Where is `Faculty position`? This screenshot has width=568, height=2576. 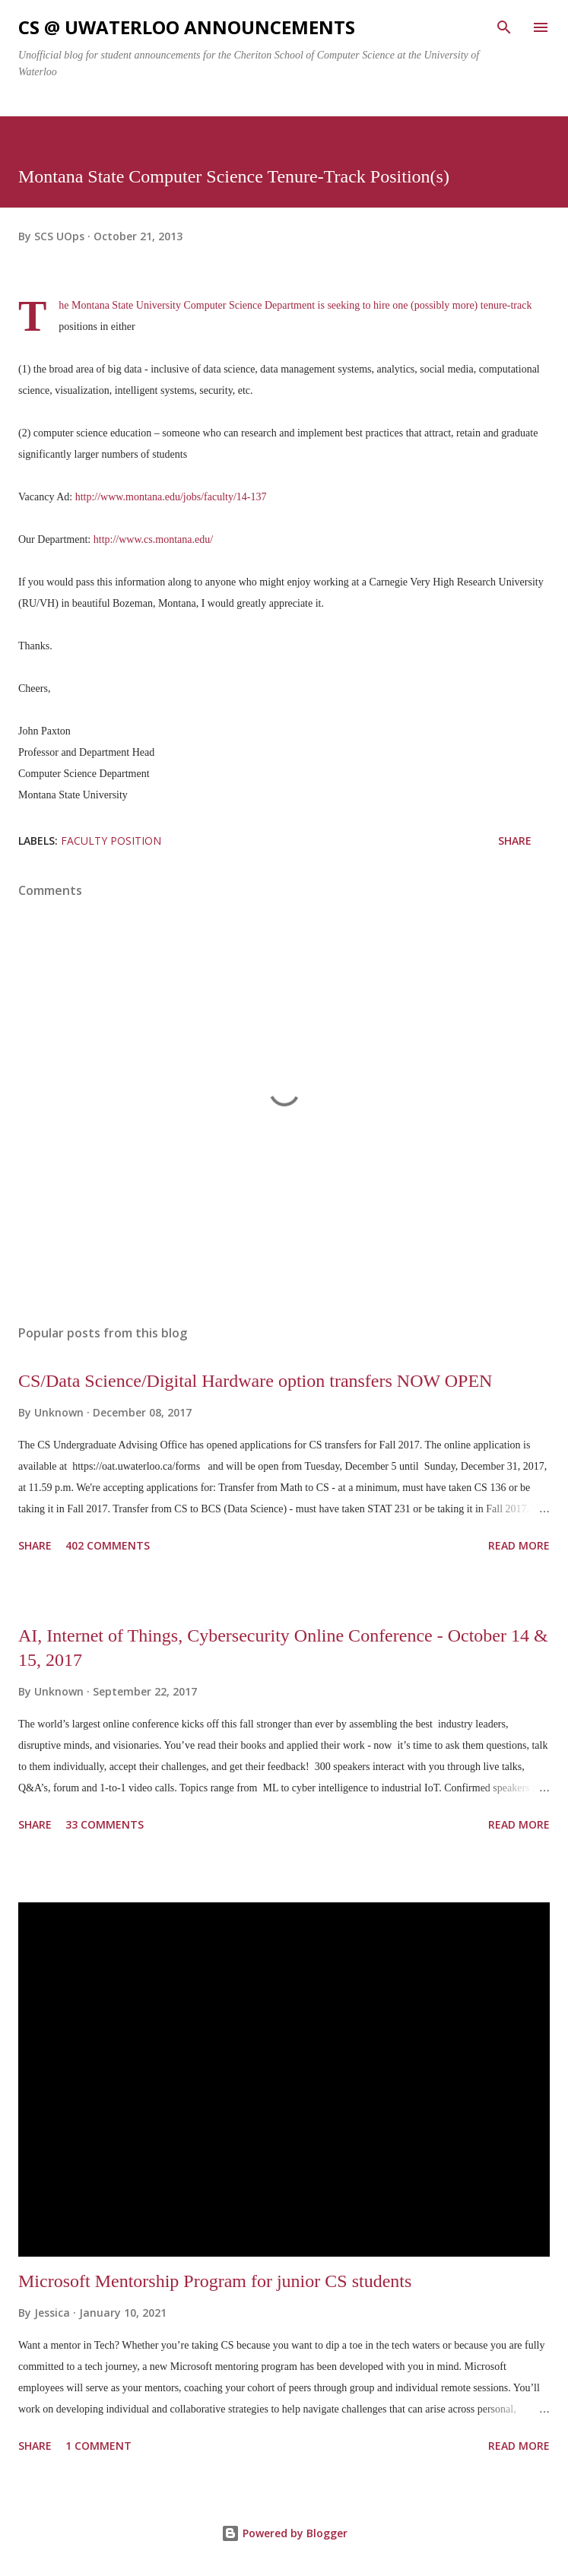
Faculty position is located at coordinates (111, 840).